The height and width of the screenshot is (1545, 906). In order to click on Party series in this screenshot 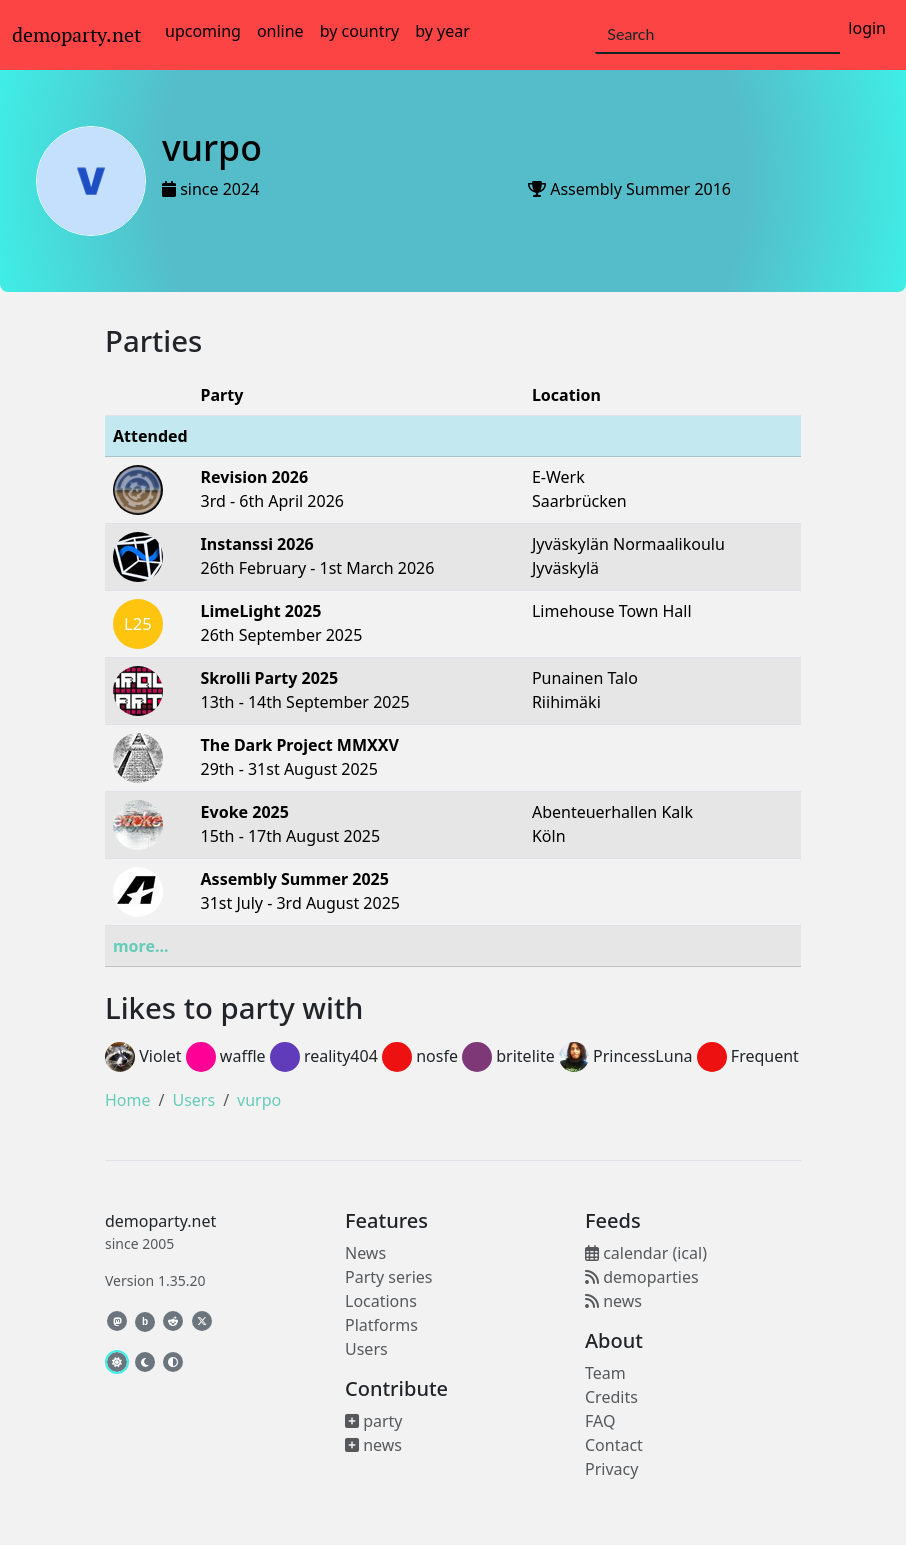, I will do `click(388, 1277)`.